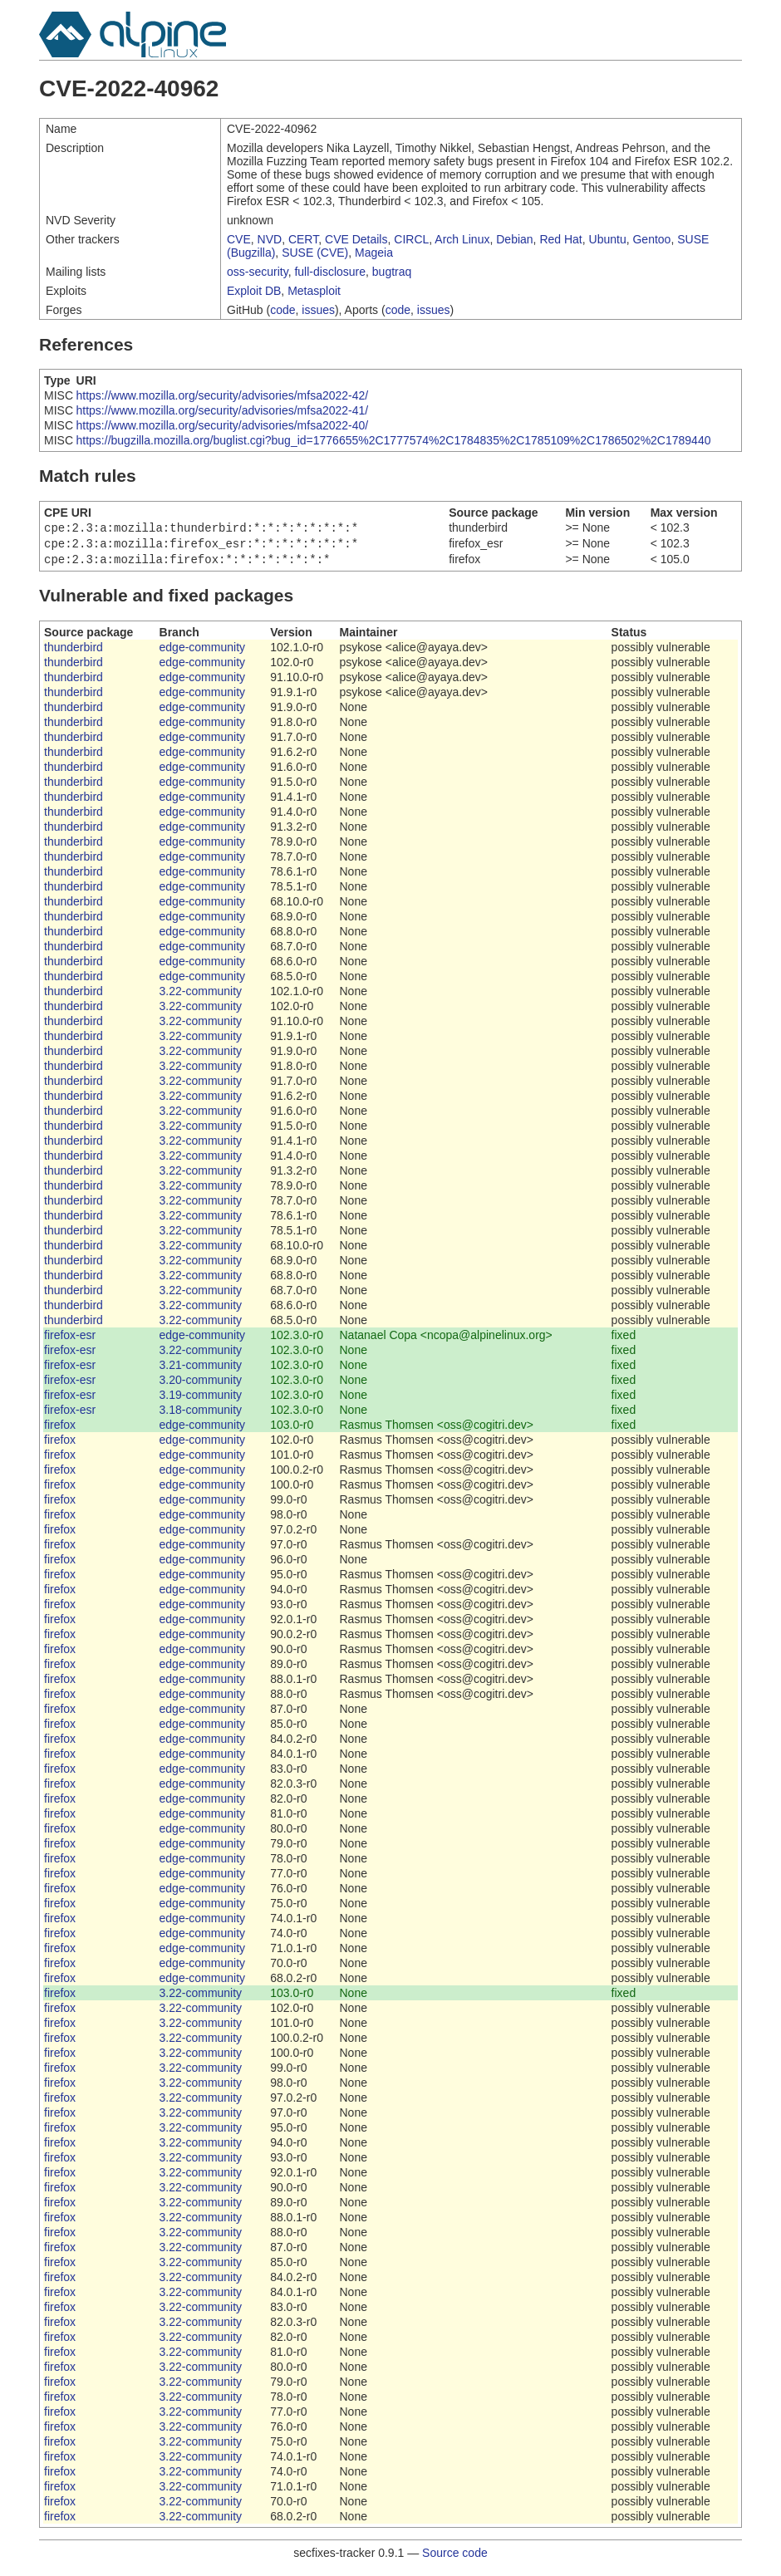 The height and width of the screenshot is (2576, 781). What do you see at coordinates (318, 309) in the screenshot?
I see `issues` at bounding box center [318, 309].